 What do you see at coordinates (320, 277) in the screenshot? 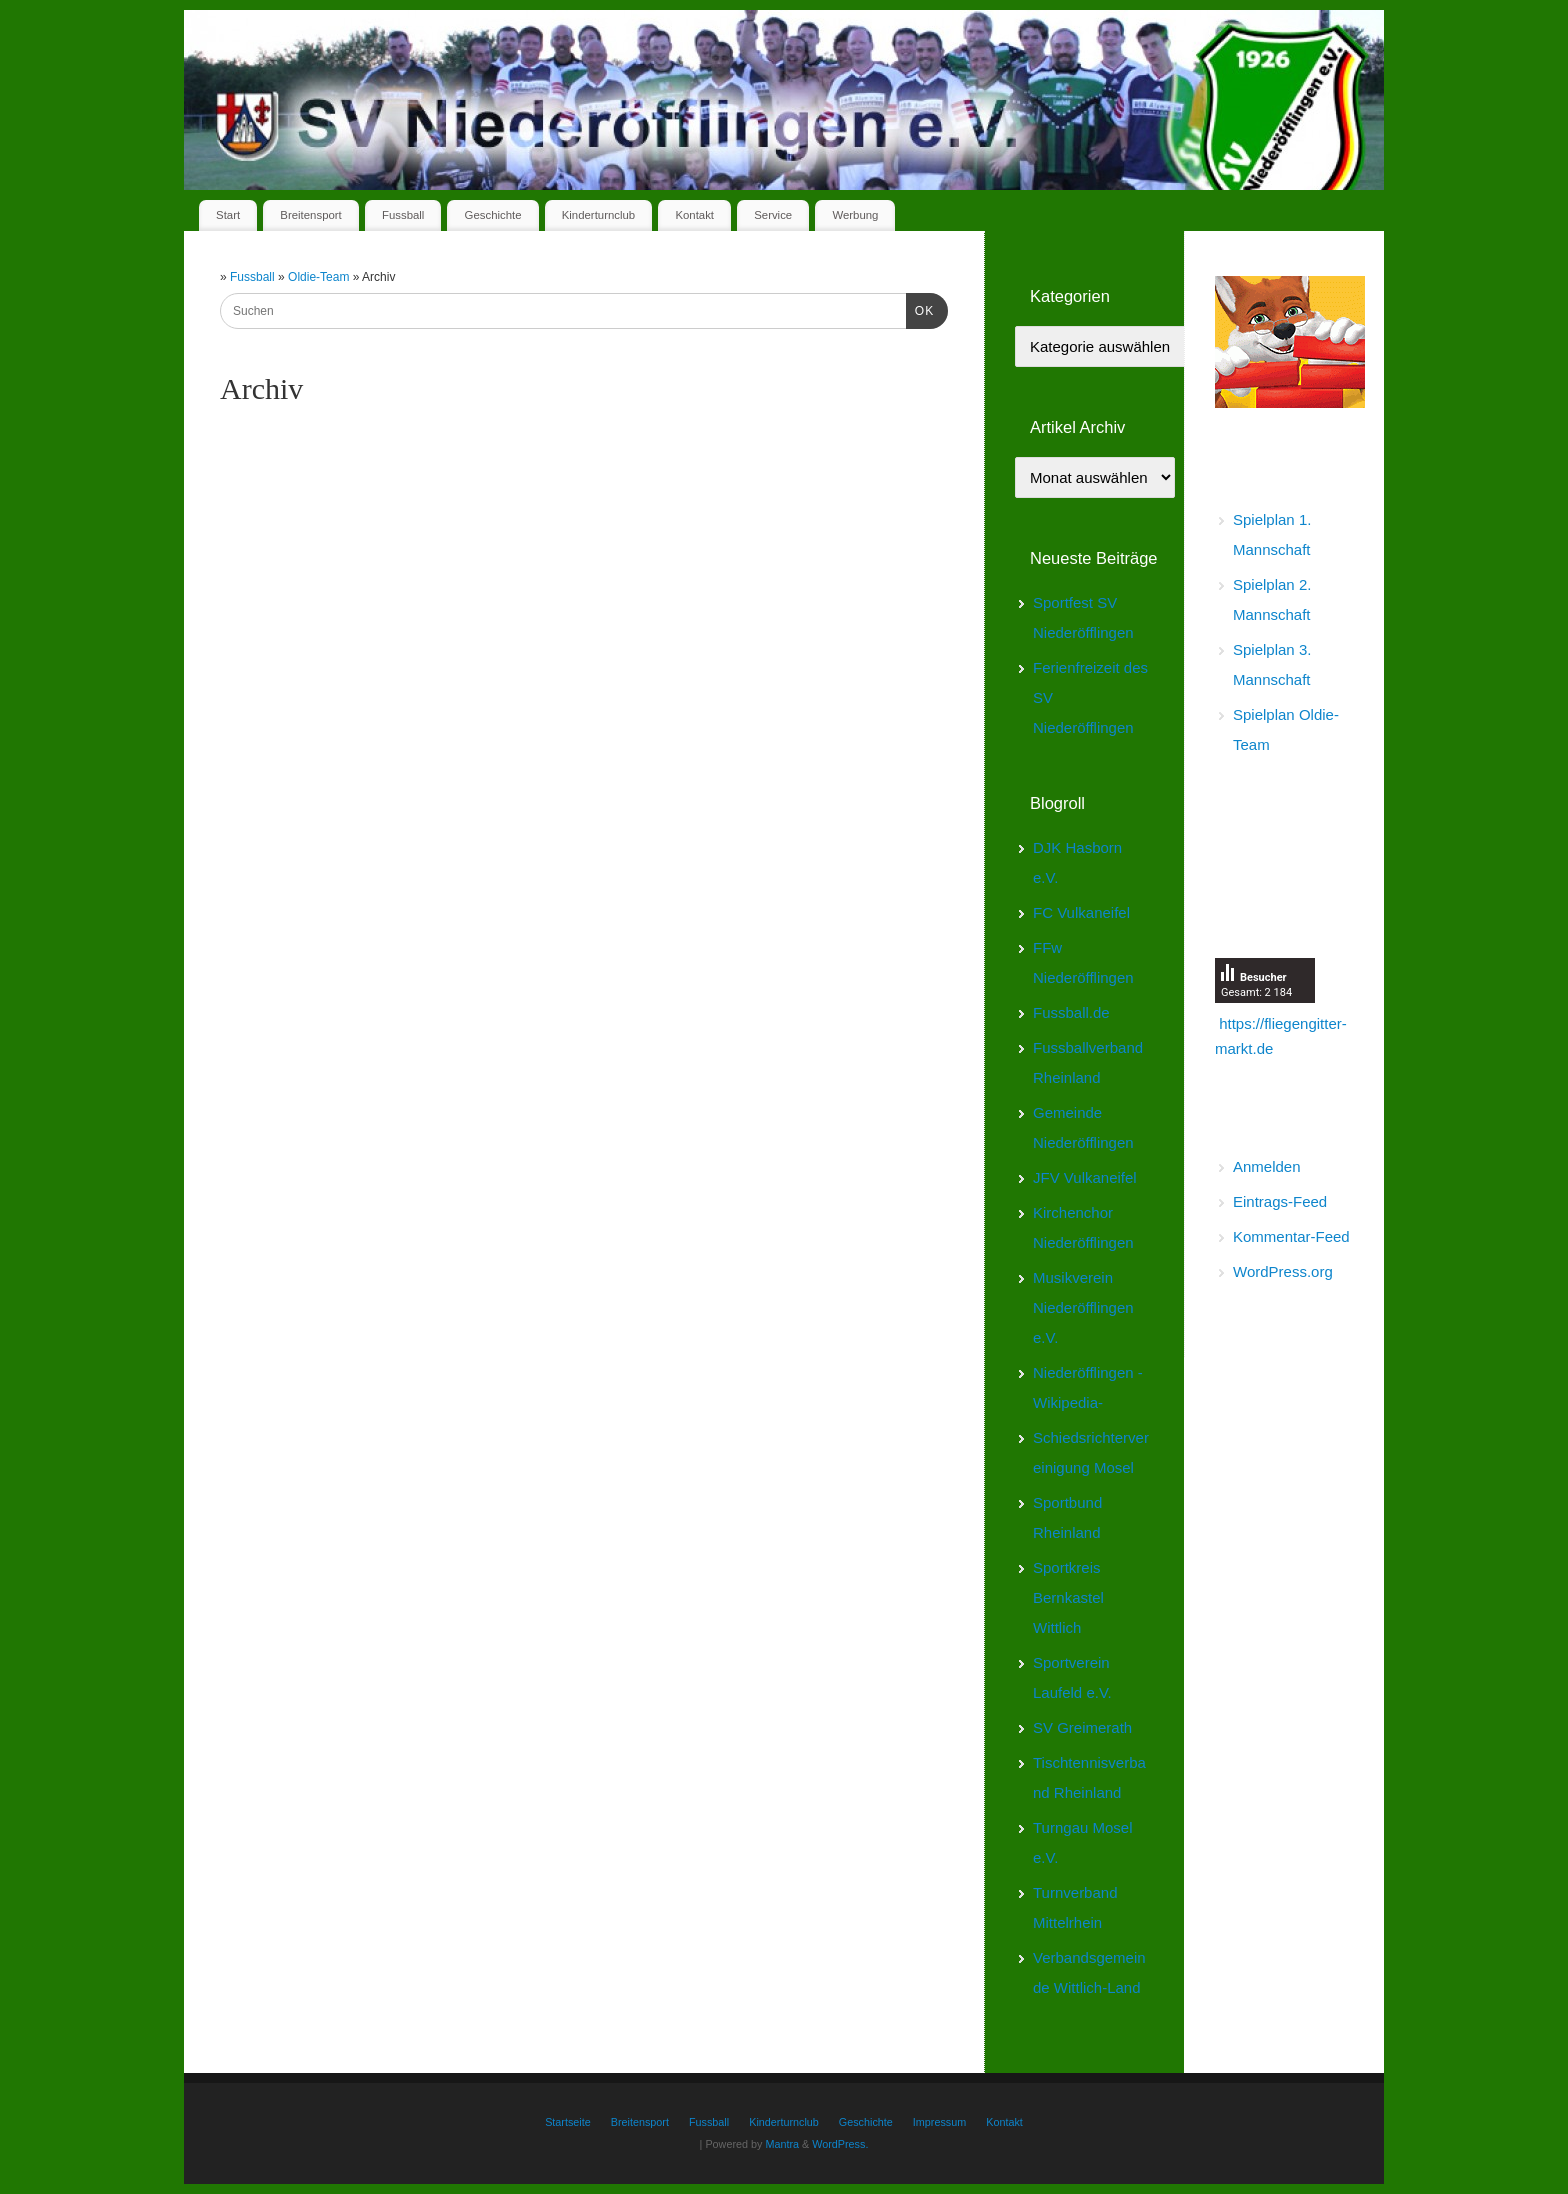
I see `Oldie-Team` at bounding box center [320, 277].